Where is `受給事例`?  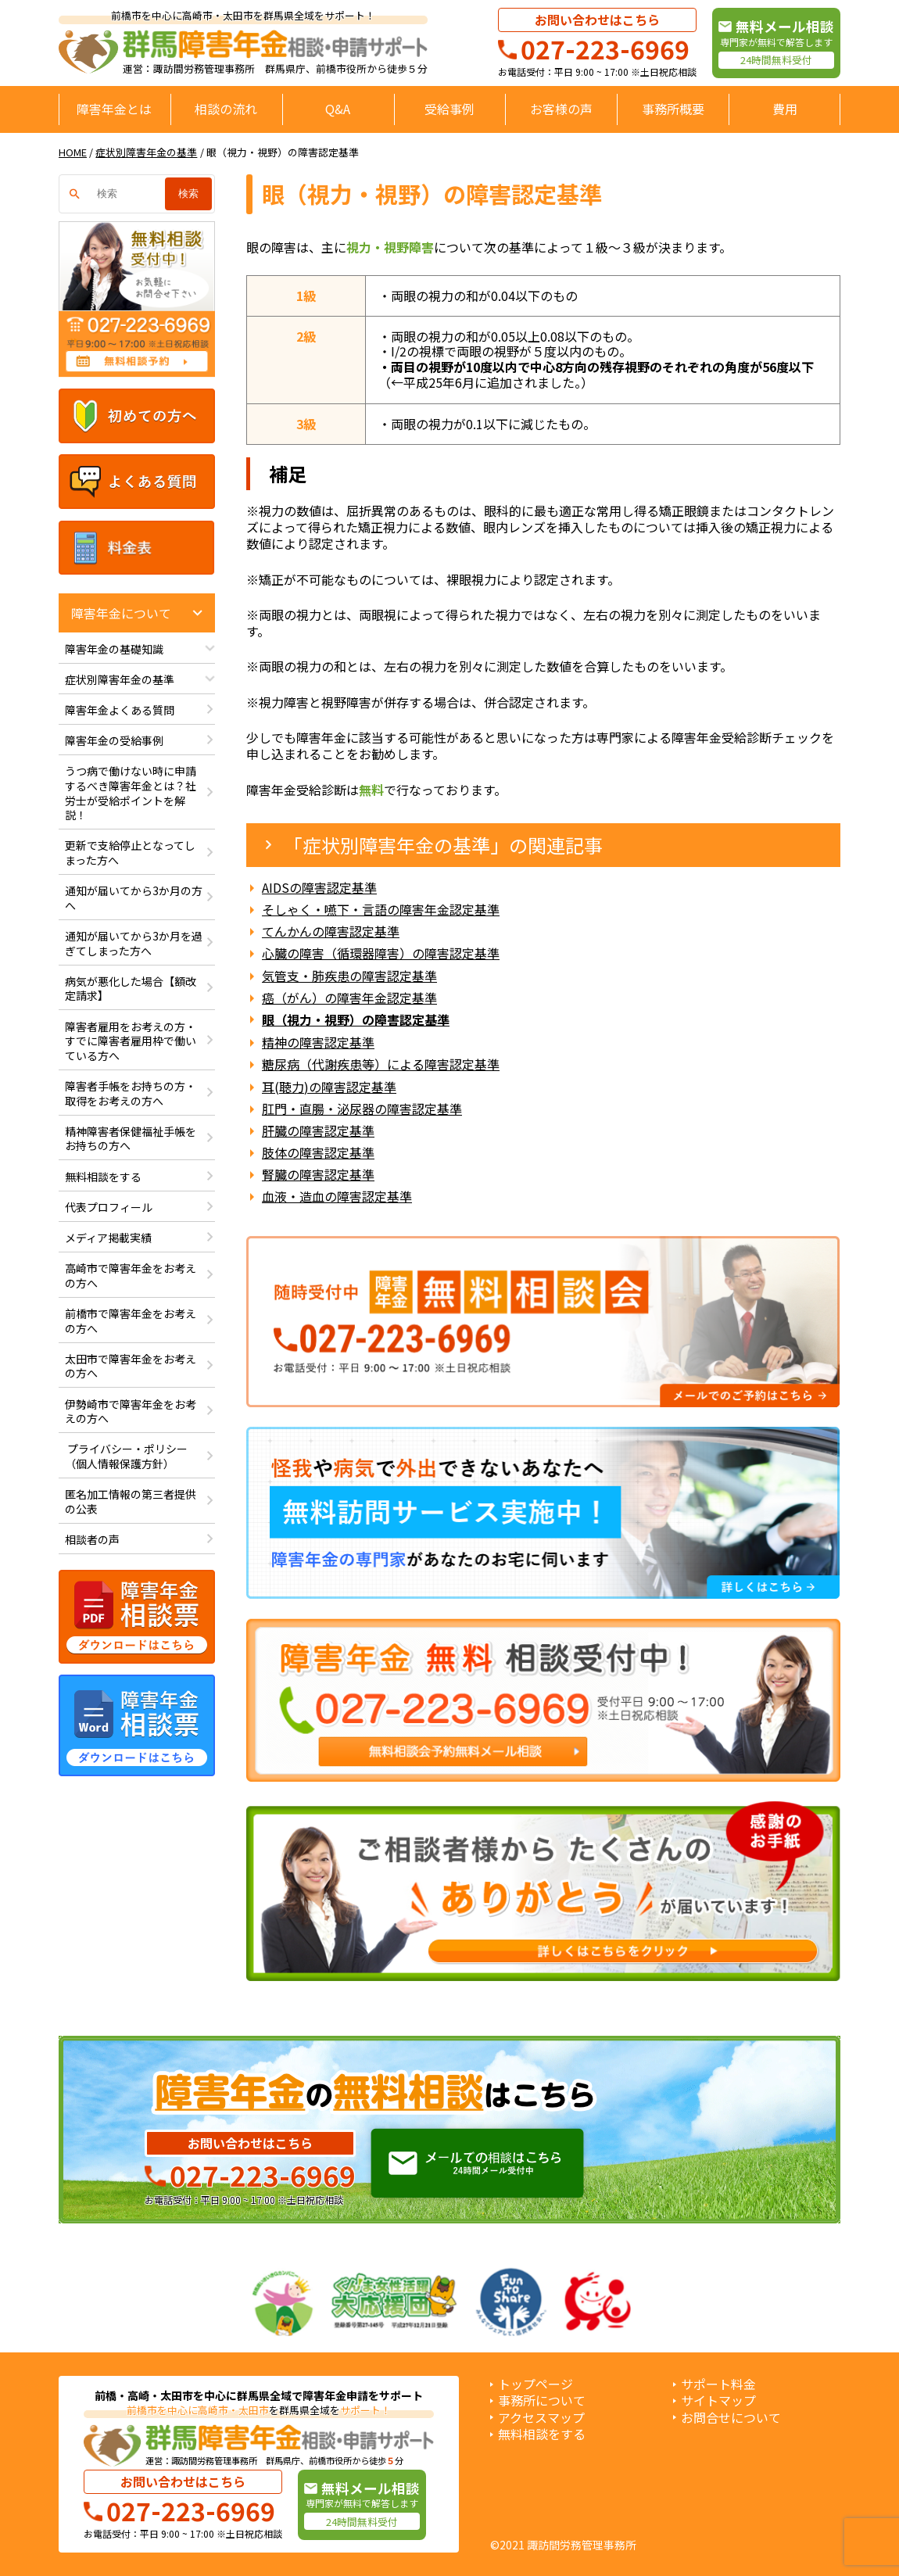 受給事例 is located at coordinates (449, 108).